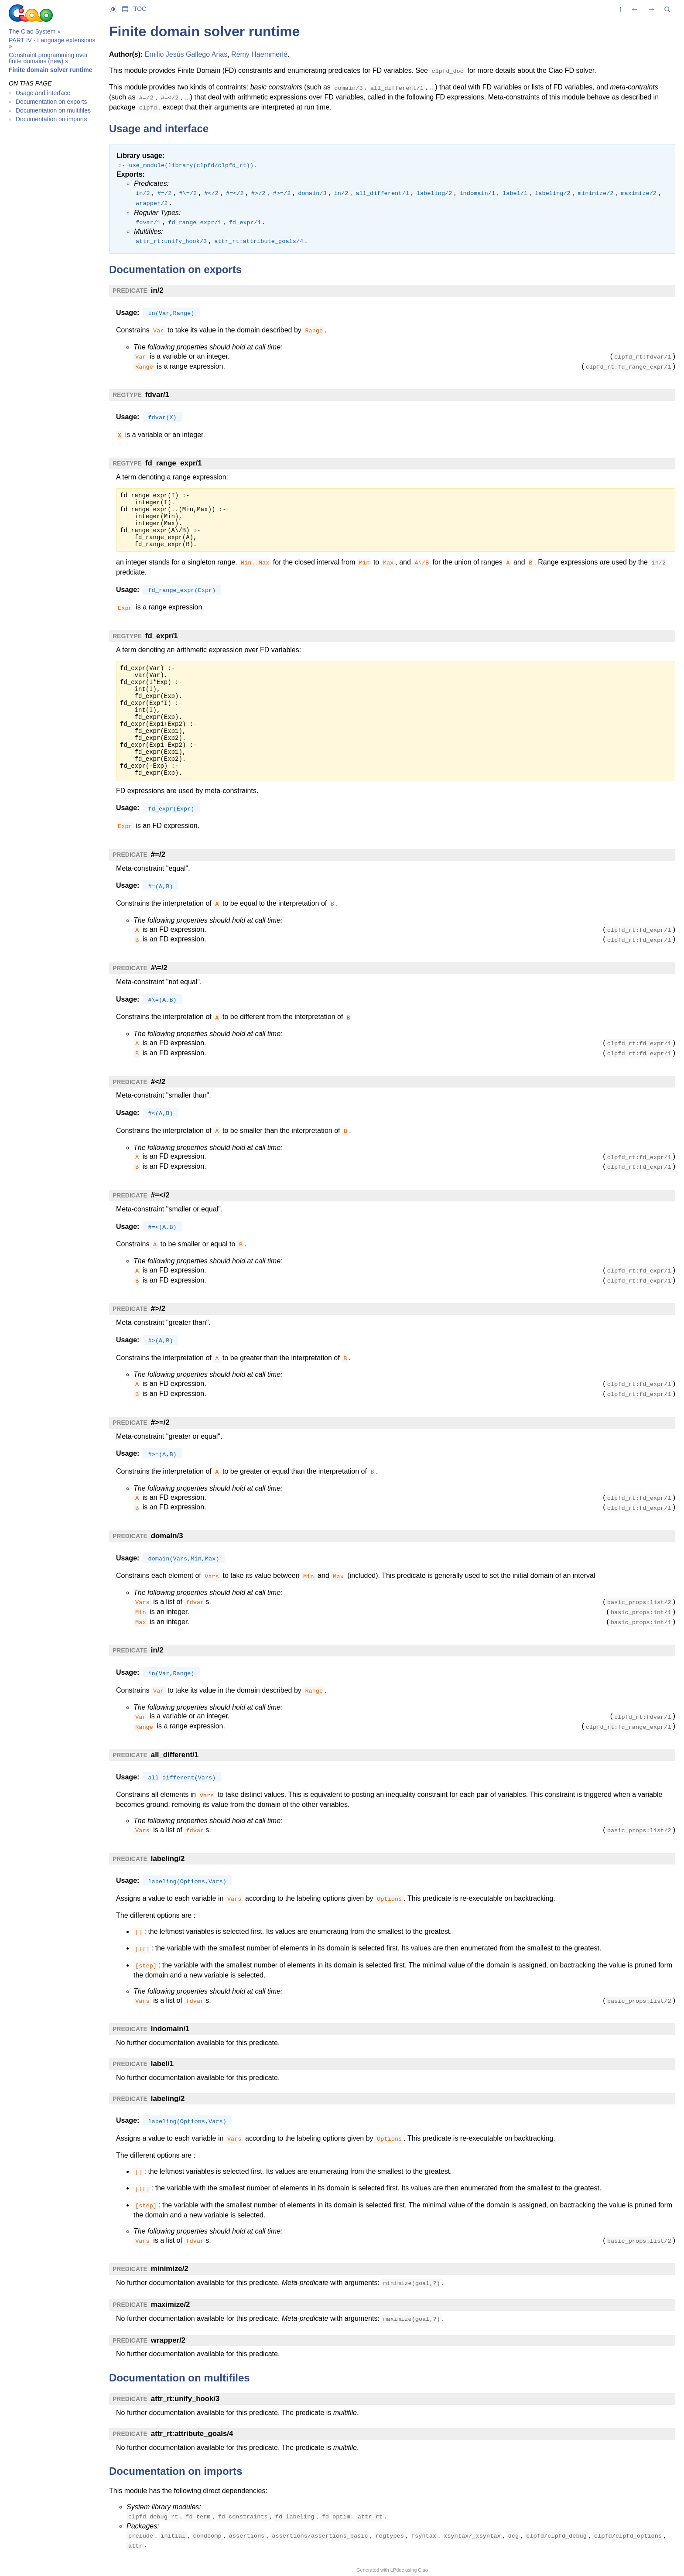  What do you see at coordinates (48, 58) in the screenshot?
I see `Constraint programming over finite domains (new)` at bounding box center [48, 58].